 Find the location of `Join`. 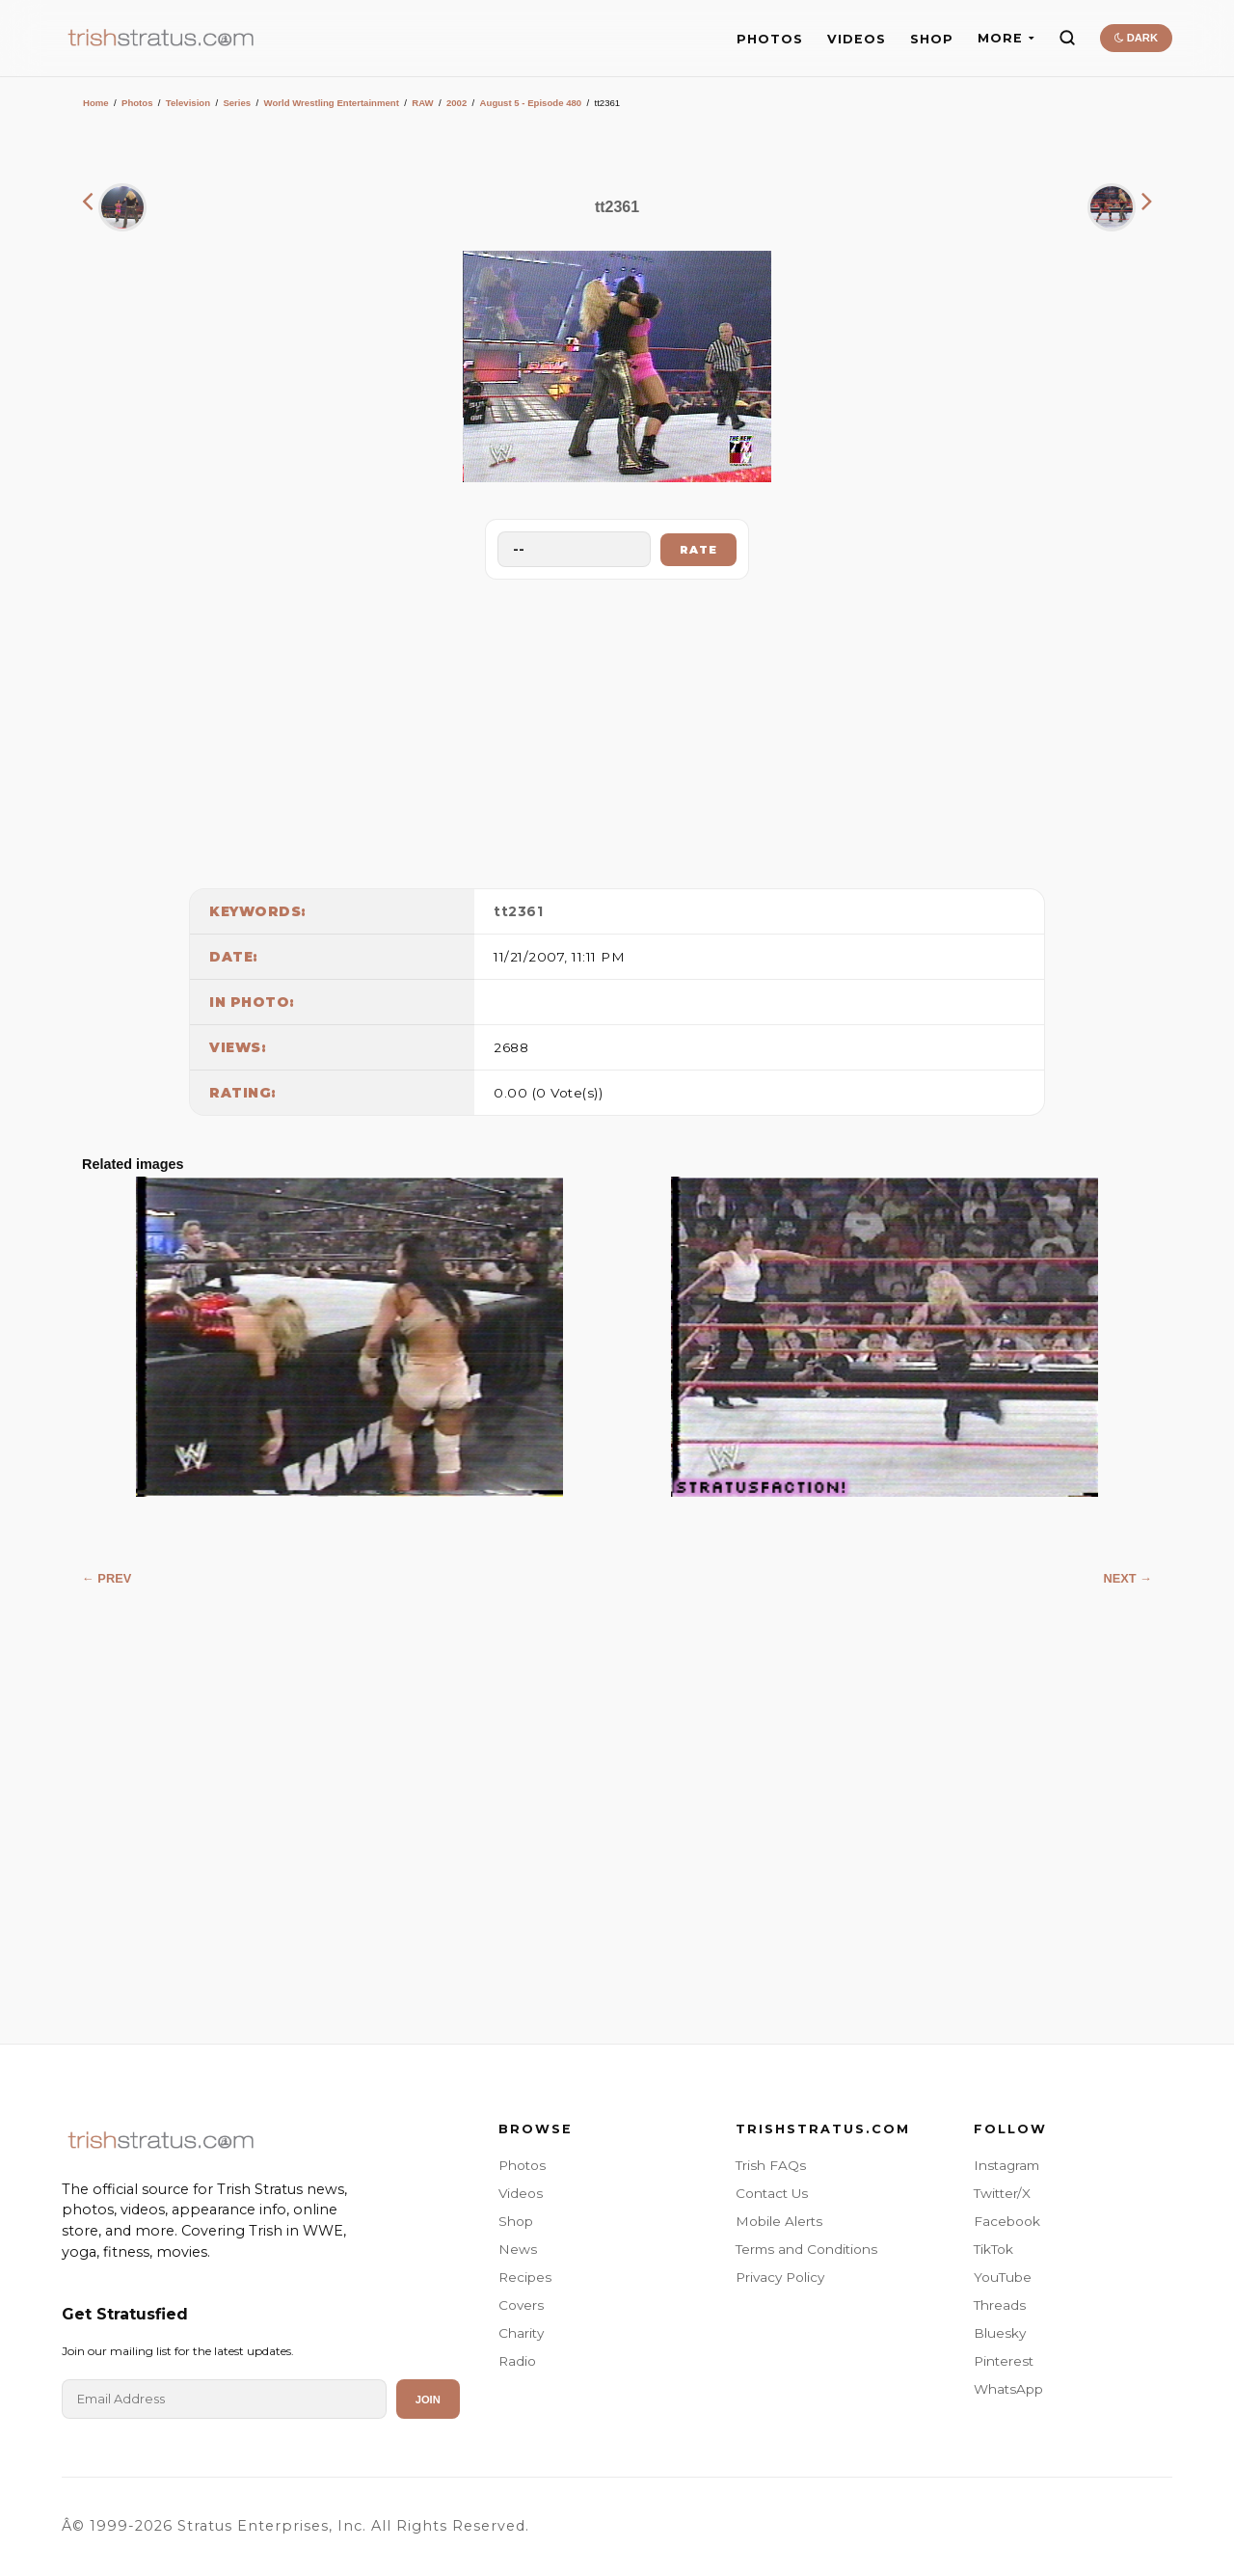

Join is located at coordinates (428, 2399).